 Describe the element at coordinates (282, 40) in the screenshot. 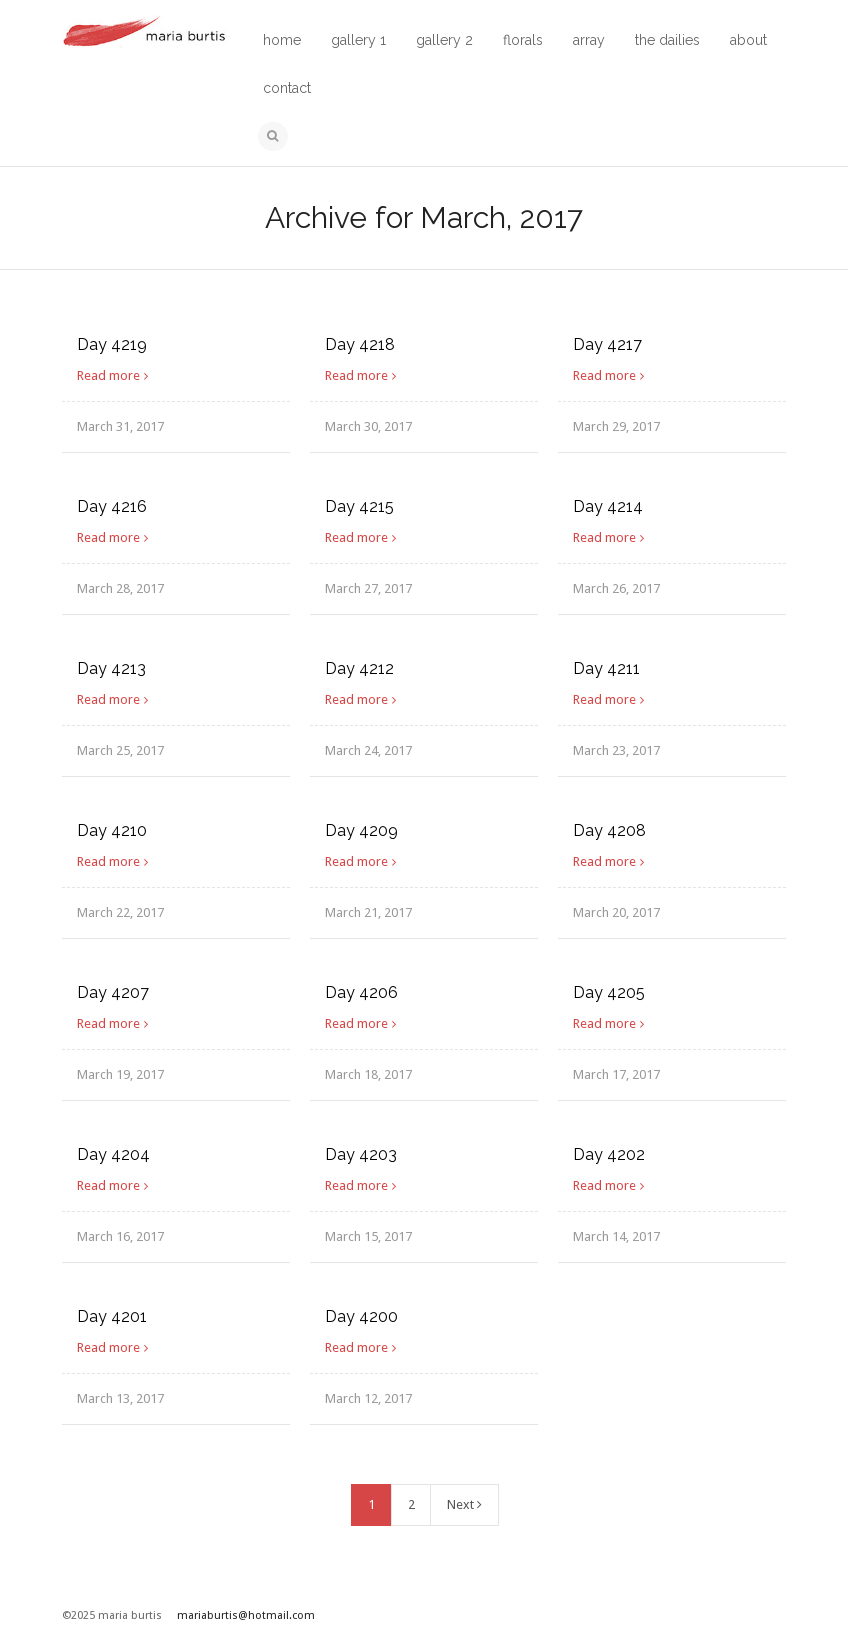

I see `home` at that location.